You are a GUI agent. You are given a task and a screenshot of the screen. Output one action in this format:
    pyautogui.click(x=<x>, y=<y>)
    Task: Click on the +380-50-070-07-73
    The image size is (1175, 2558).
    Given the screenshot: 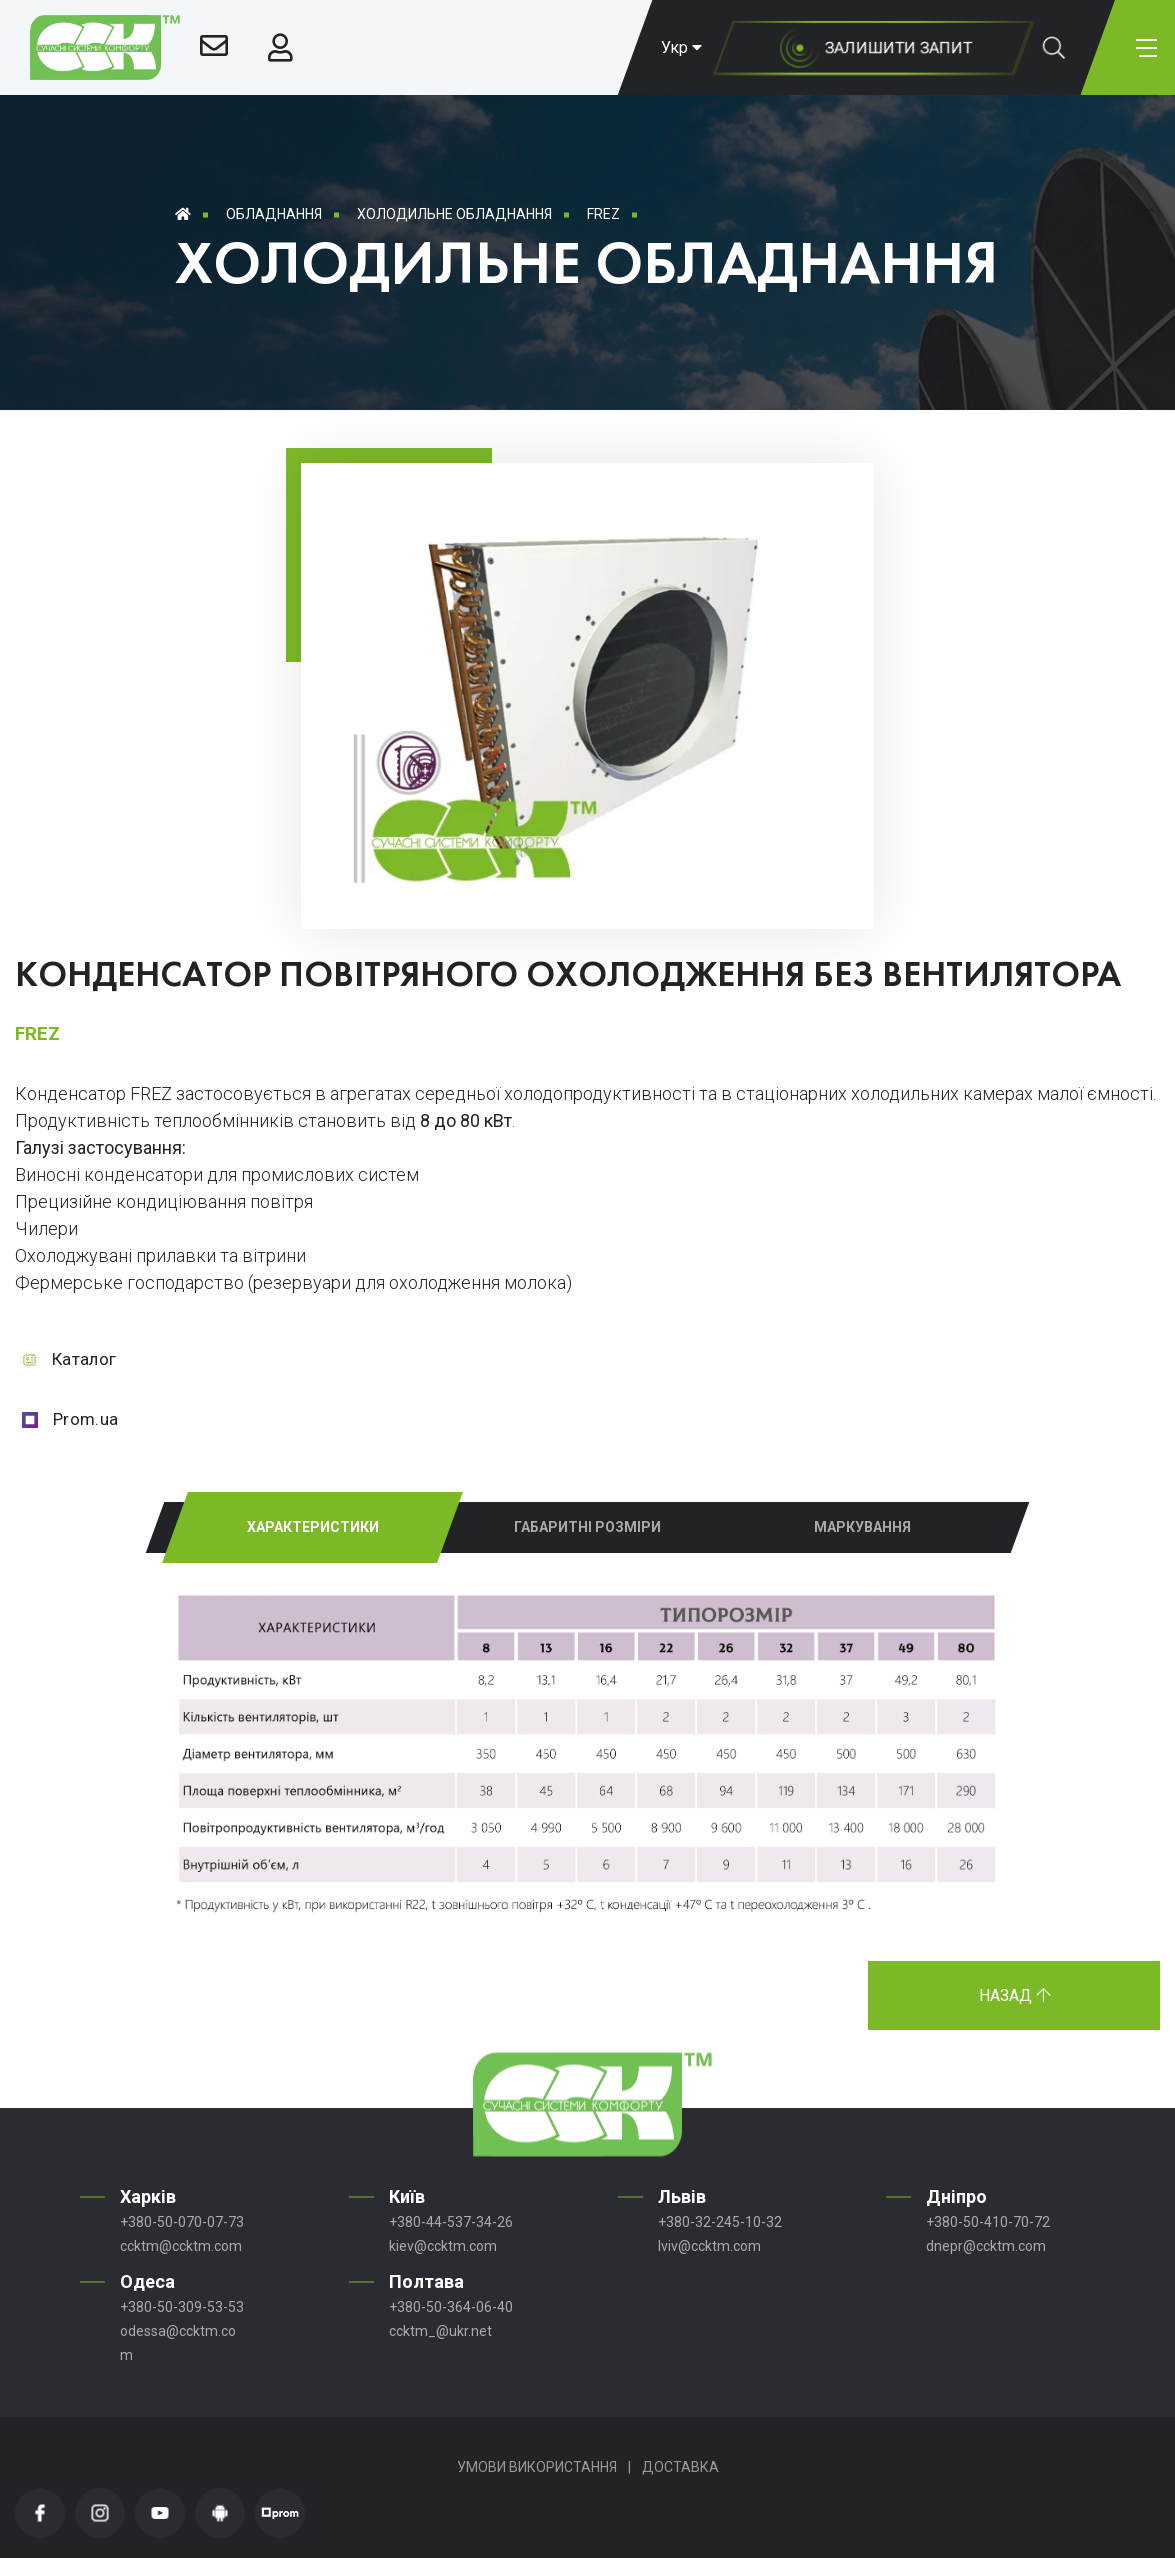 What is the action you would take?
    pyautogui.click(x=182, y=2222)
    